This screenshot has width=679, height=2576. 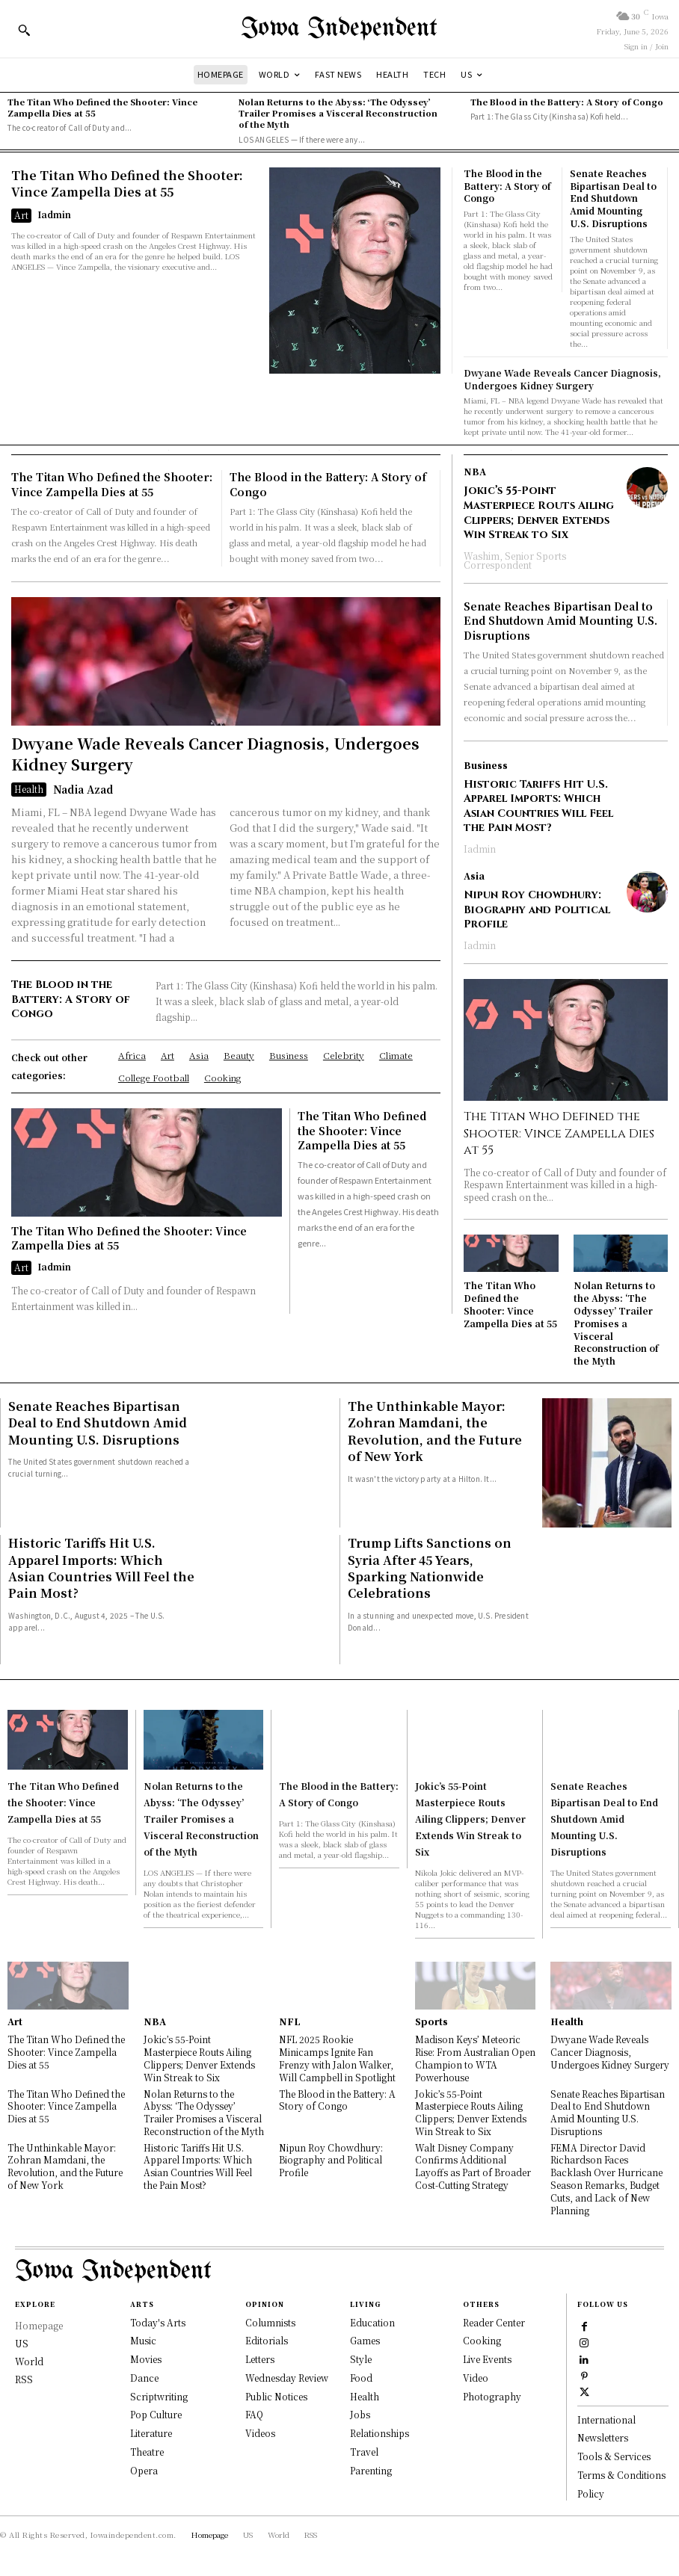 What do you see at coordinates (339, 28) in the screenshot?
I see `[Logo]` at bounding box center [339, 28].